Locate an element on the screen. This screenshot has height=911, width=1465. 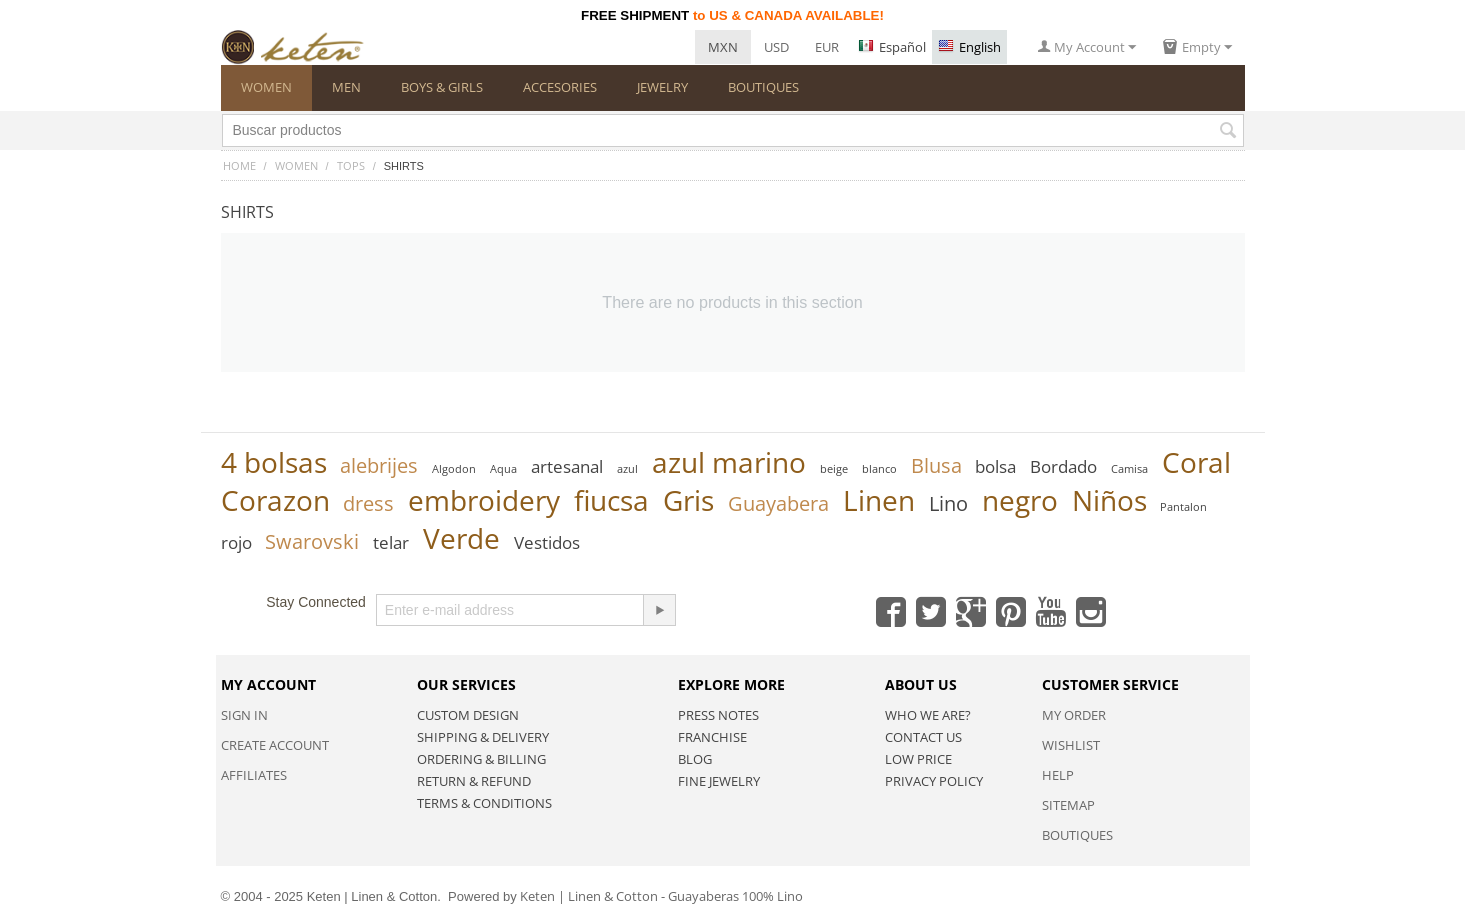
bolsa is located at coordinates (995, 466).